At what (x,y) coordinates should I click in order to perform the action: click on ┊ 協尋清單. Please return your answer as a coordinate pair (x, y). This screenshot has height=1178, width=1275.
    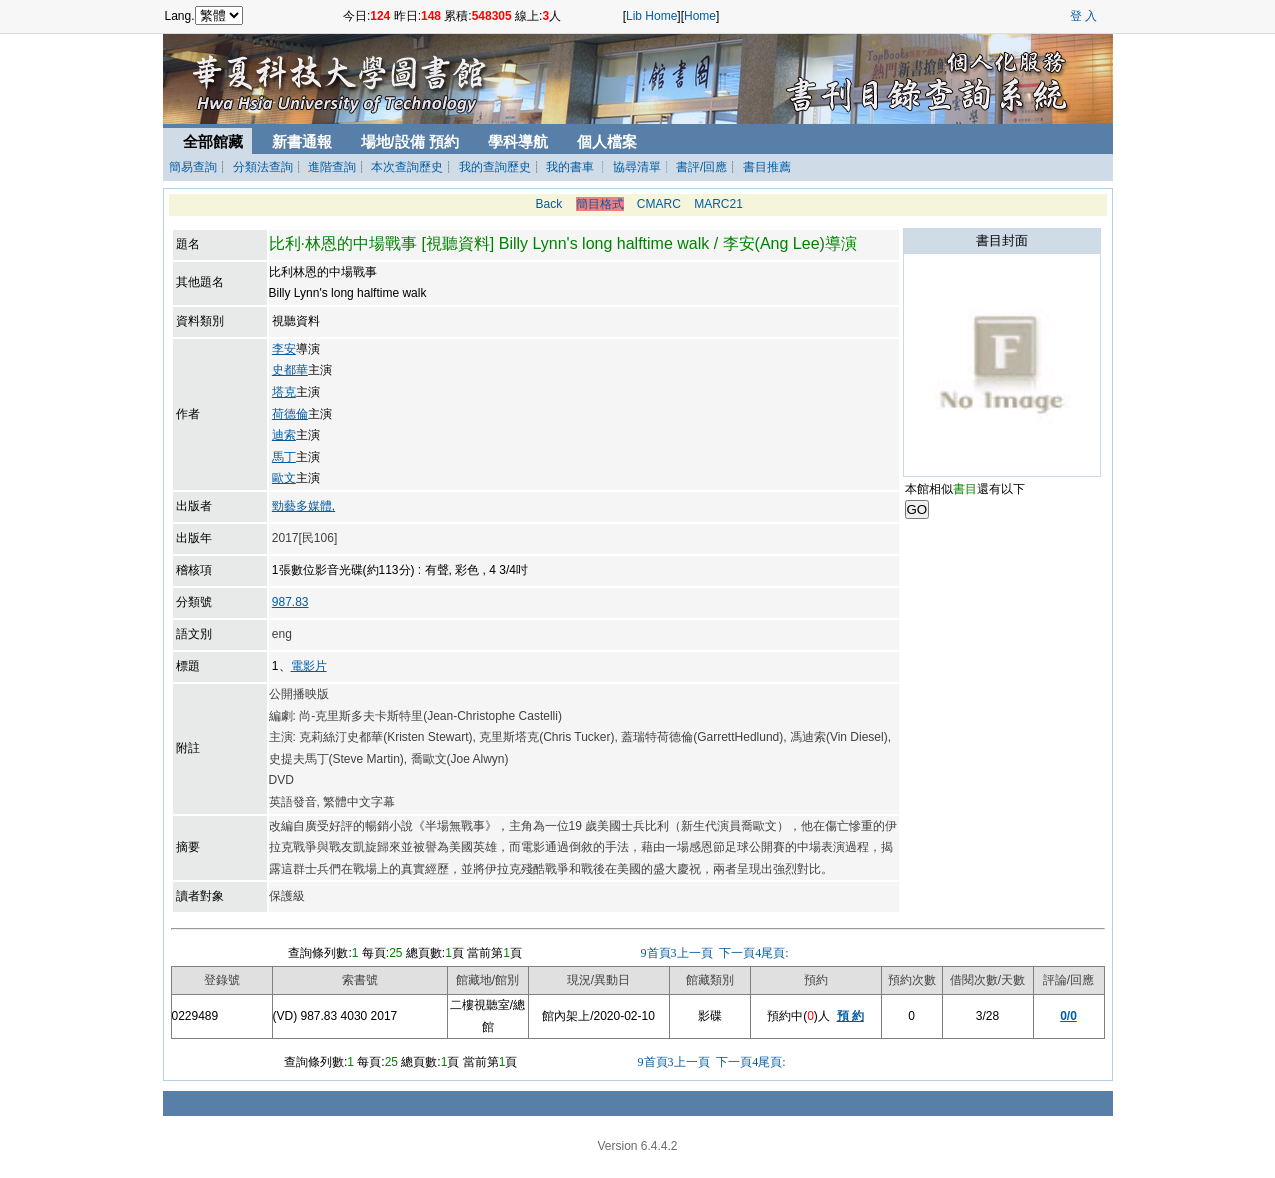
    Looking at the image, I should click on (628, 167).